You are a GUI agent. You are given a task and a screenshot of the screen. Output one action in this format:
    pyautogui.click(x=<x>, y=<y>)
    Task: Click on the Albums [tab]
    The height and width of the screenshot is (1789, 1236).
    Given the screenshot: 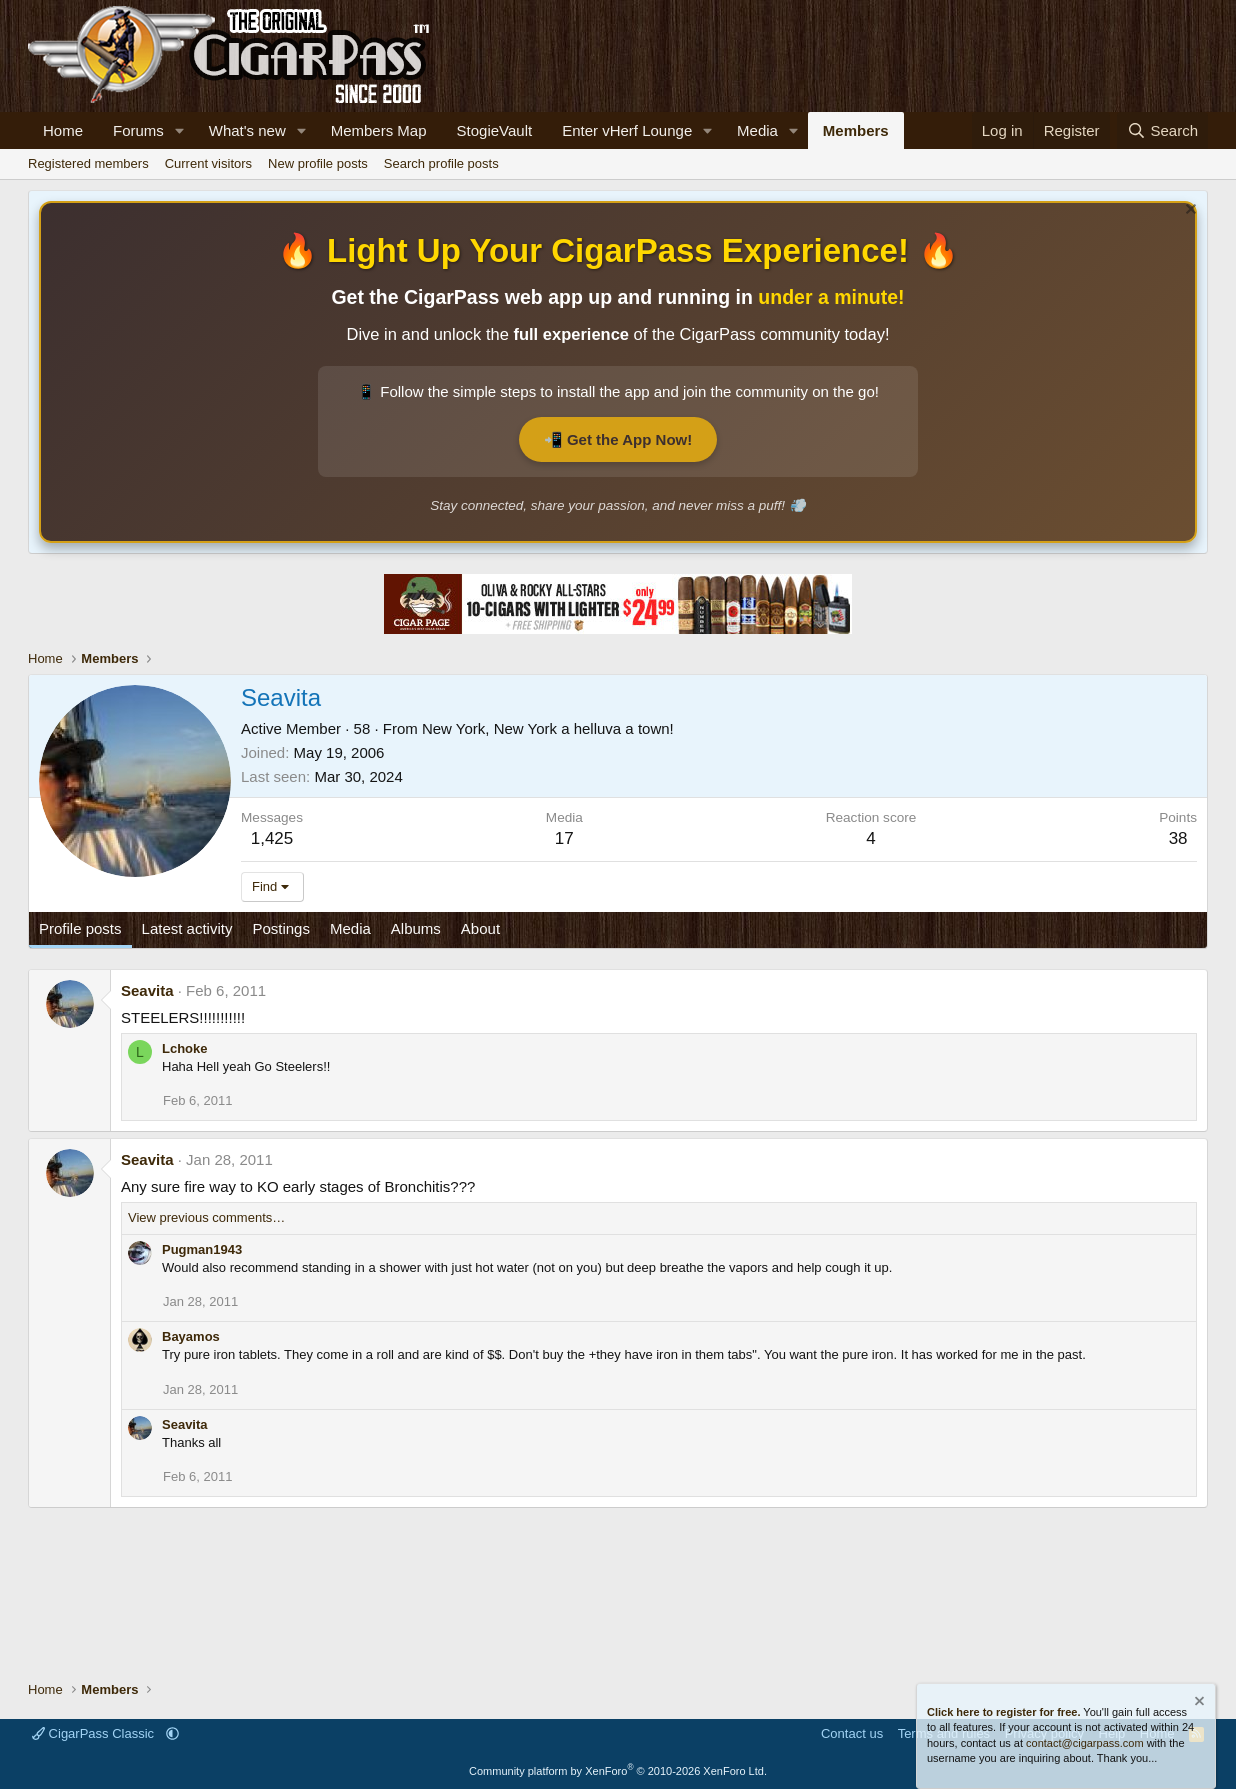 What is the action you would take?
    pyautogui.click(x=416, y=928)
    